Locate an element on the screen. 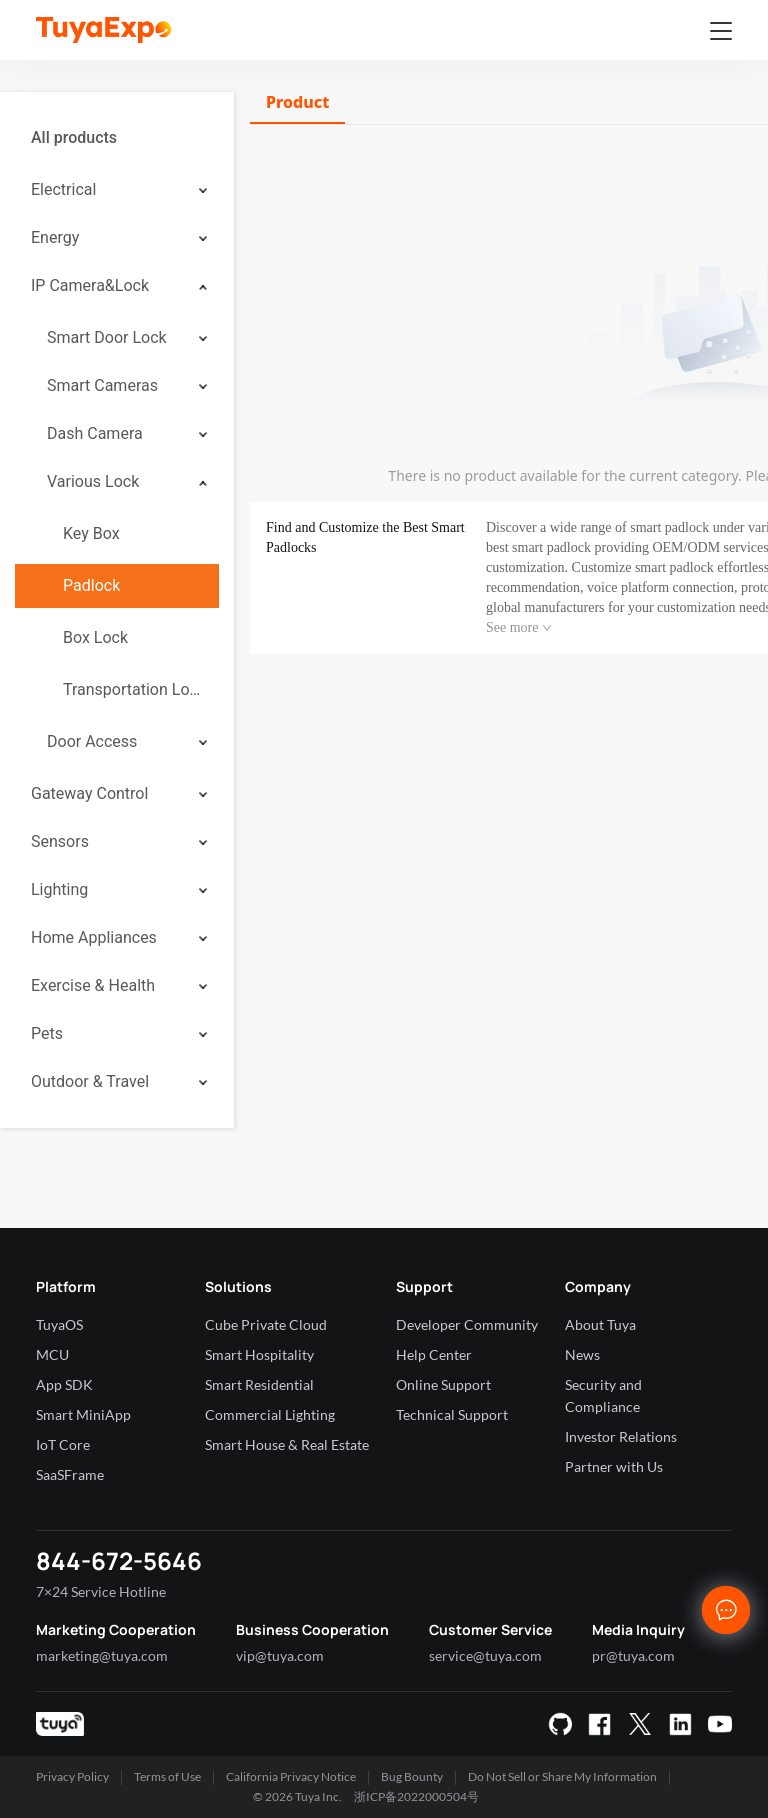 Image resolution: width=768 pixels, height=1818 pixels. Electrical is located at coordinates (63, 189).